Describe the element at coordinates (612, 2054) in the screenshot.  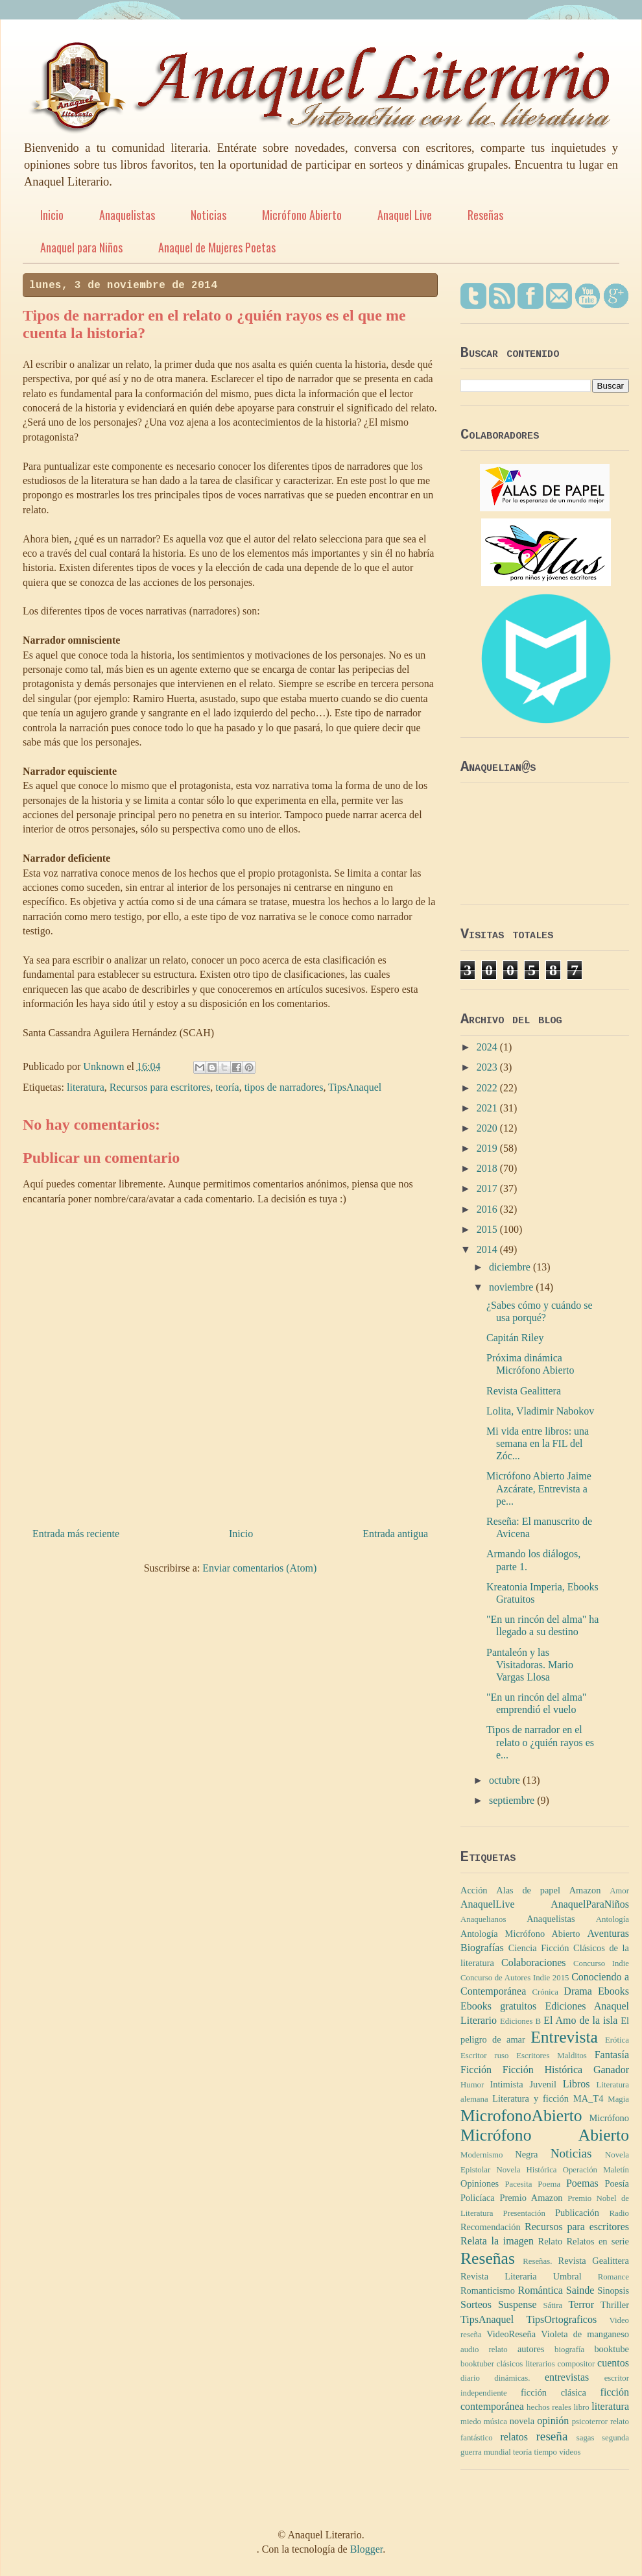
I see `Fantasía` at that location.